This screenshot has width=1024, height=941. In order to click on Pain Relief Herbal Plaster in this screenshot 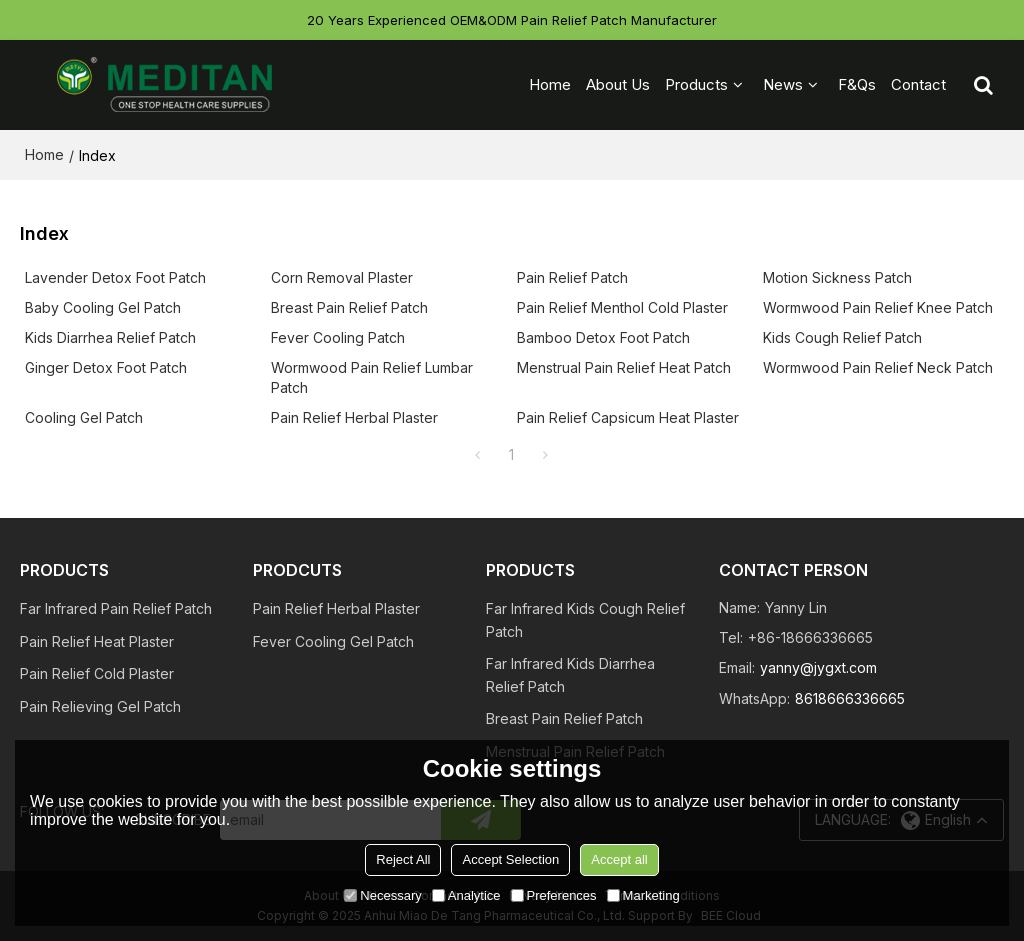, I will do `click(354, 417)`.